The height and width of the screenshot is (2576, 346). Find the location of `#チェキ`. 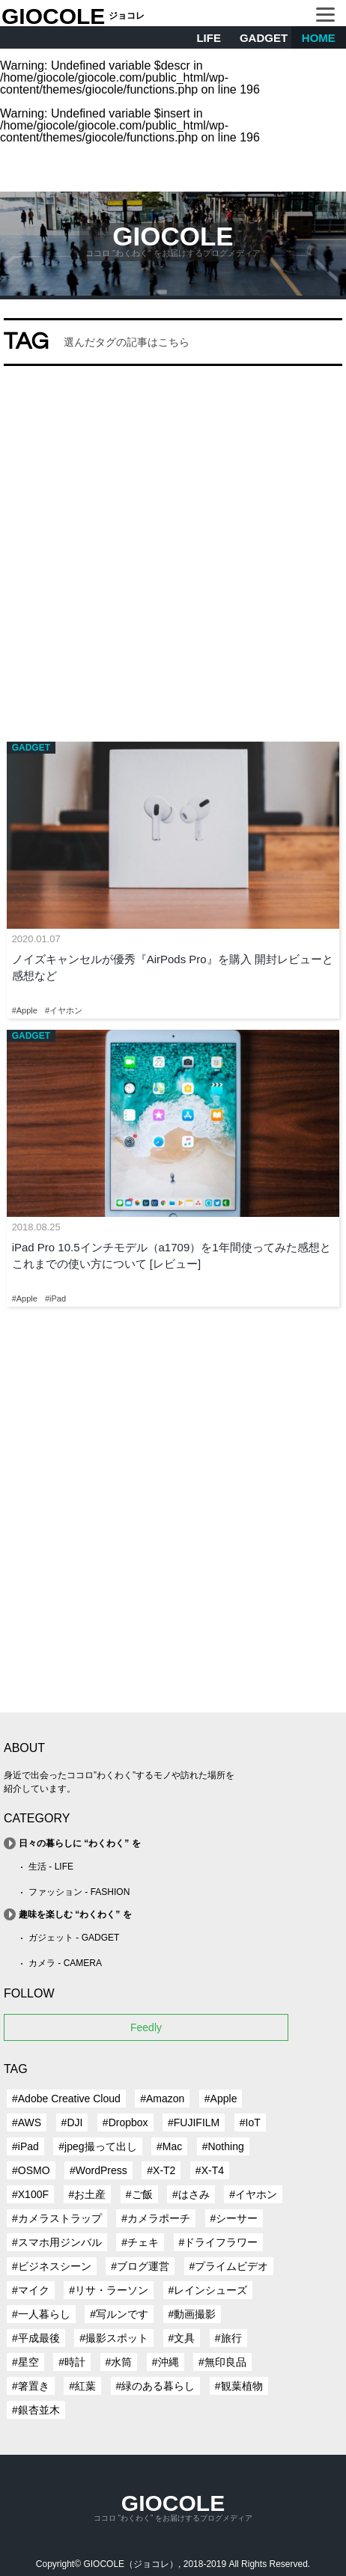

#チェキ is located at coordinates (140, 2242).